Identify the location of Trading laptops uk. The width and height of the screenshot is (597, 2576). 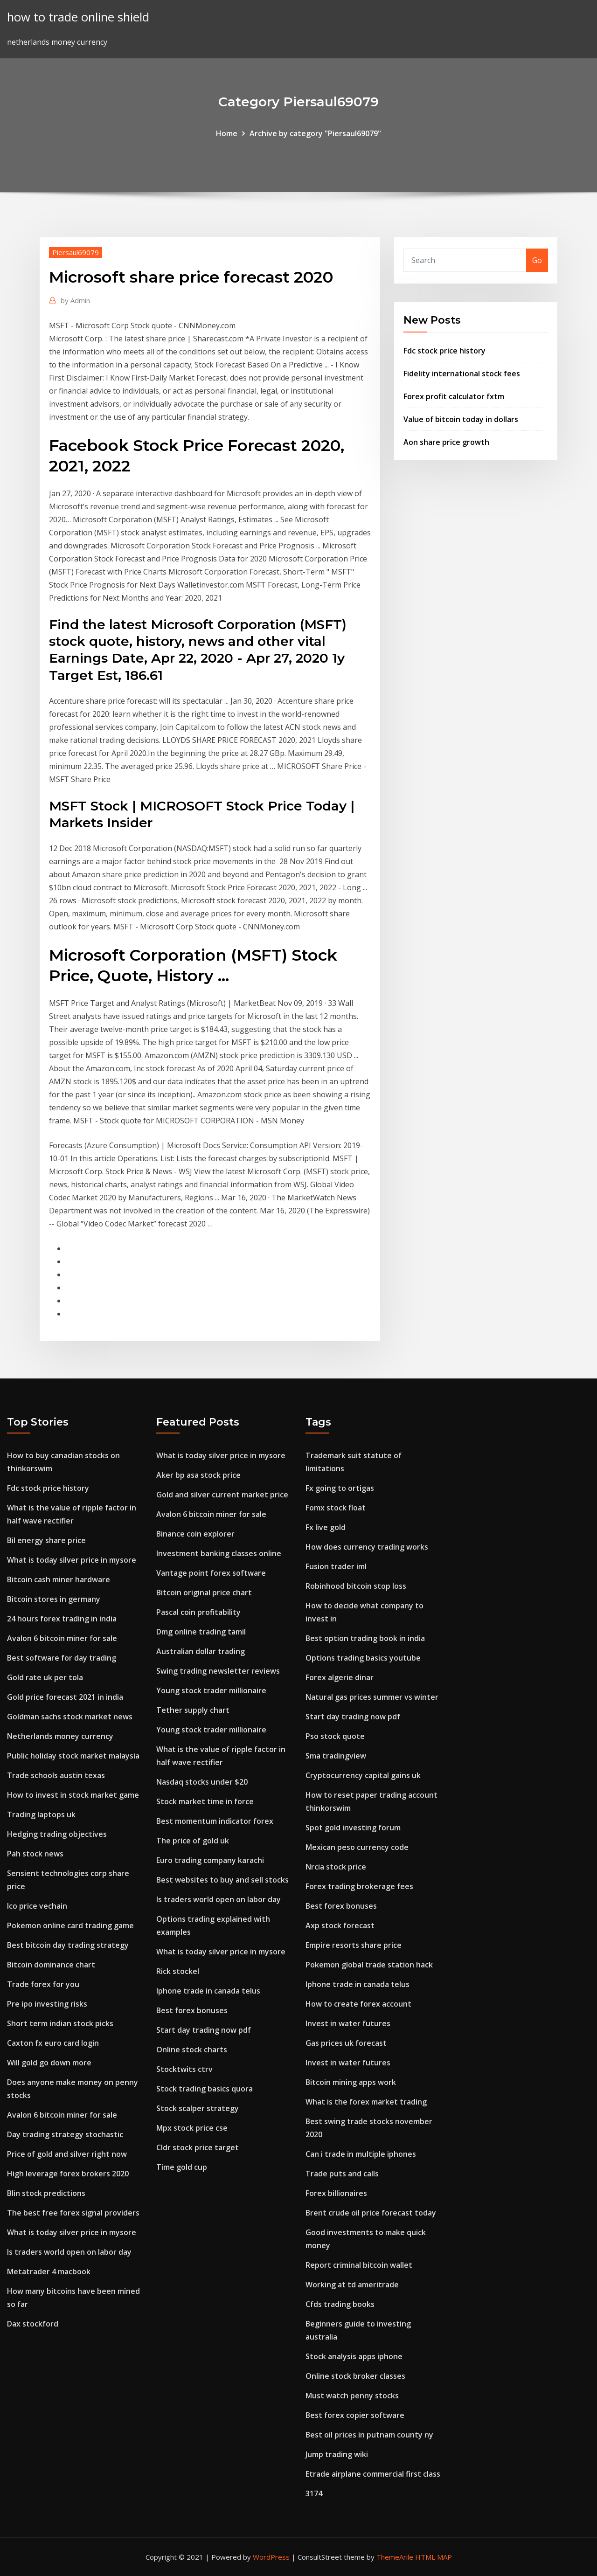
(41, 1814).